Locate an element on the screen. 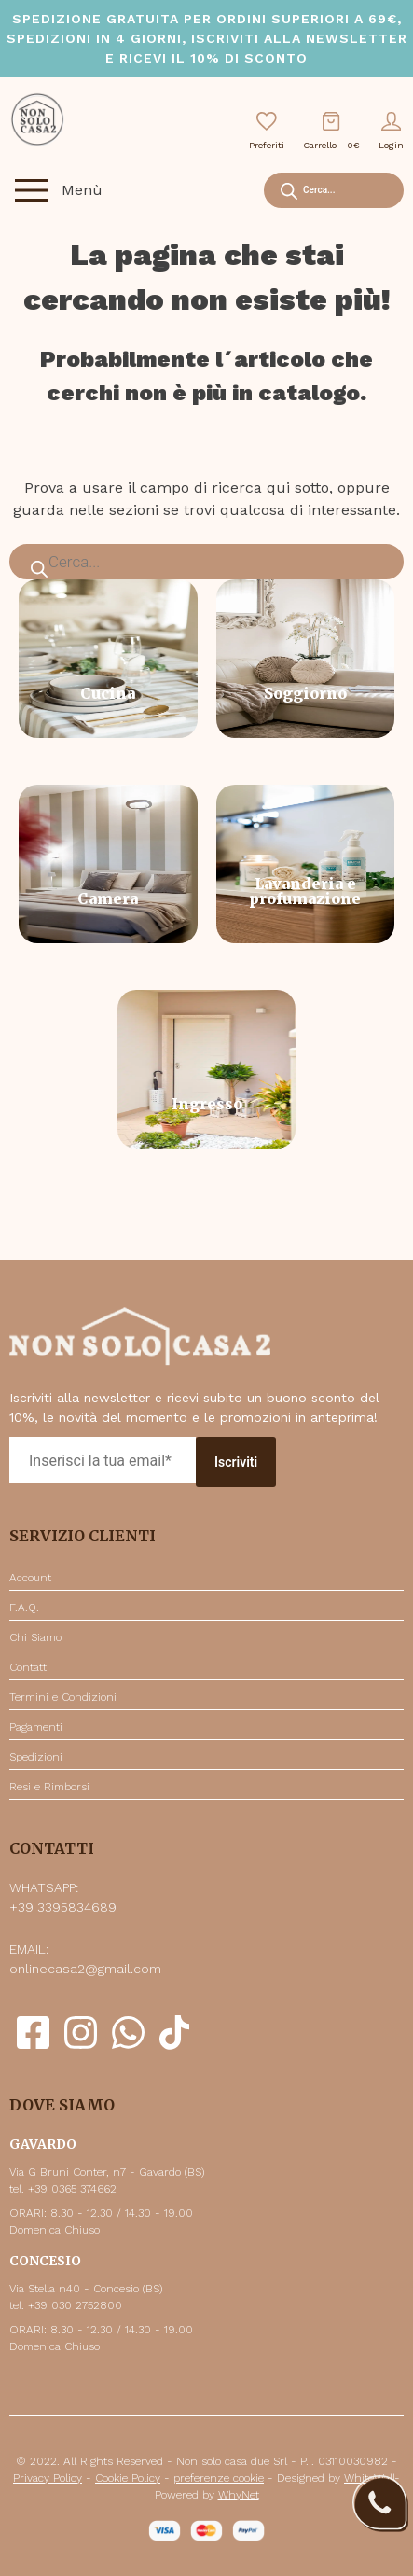  WhyNet is located at coordinates (238, 2494).